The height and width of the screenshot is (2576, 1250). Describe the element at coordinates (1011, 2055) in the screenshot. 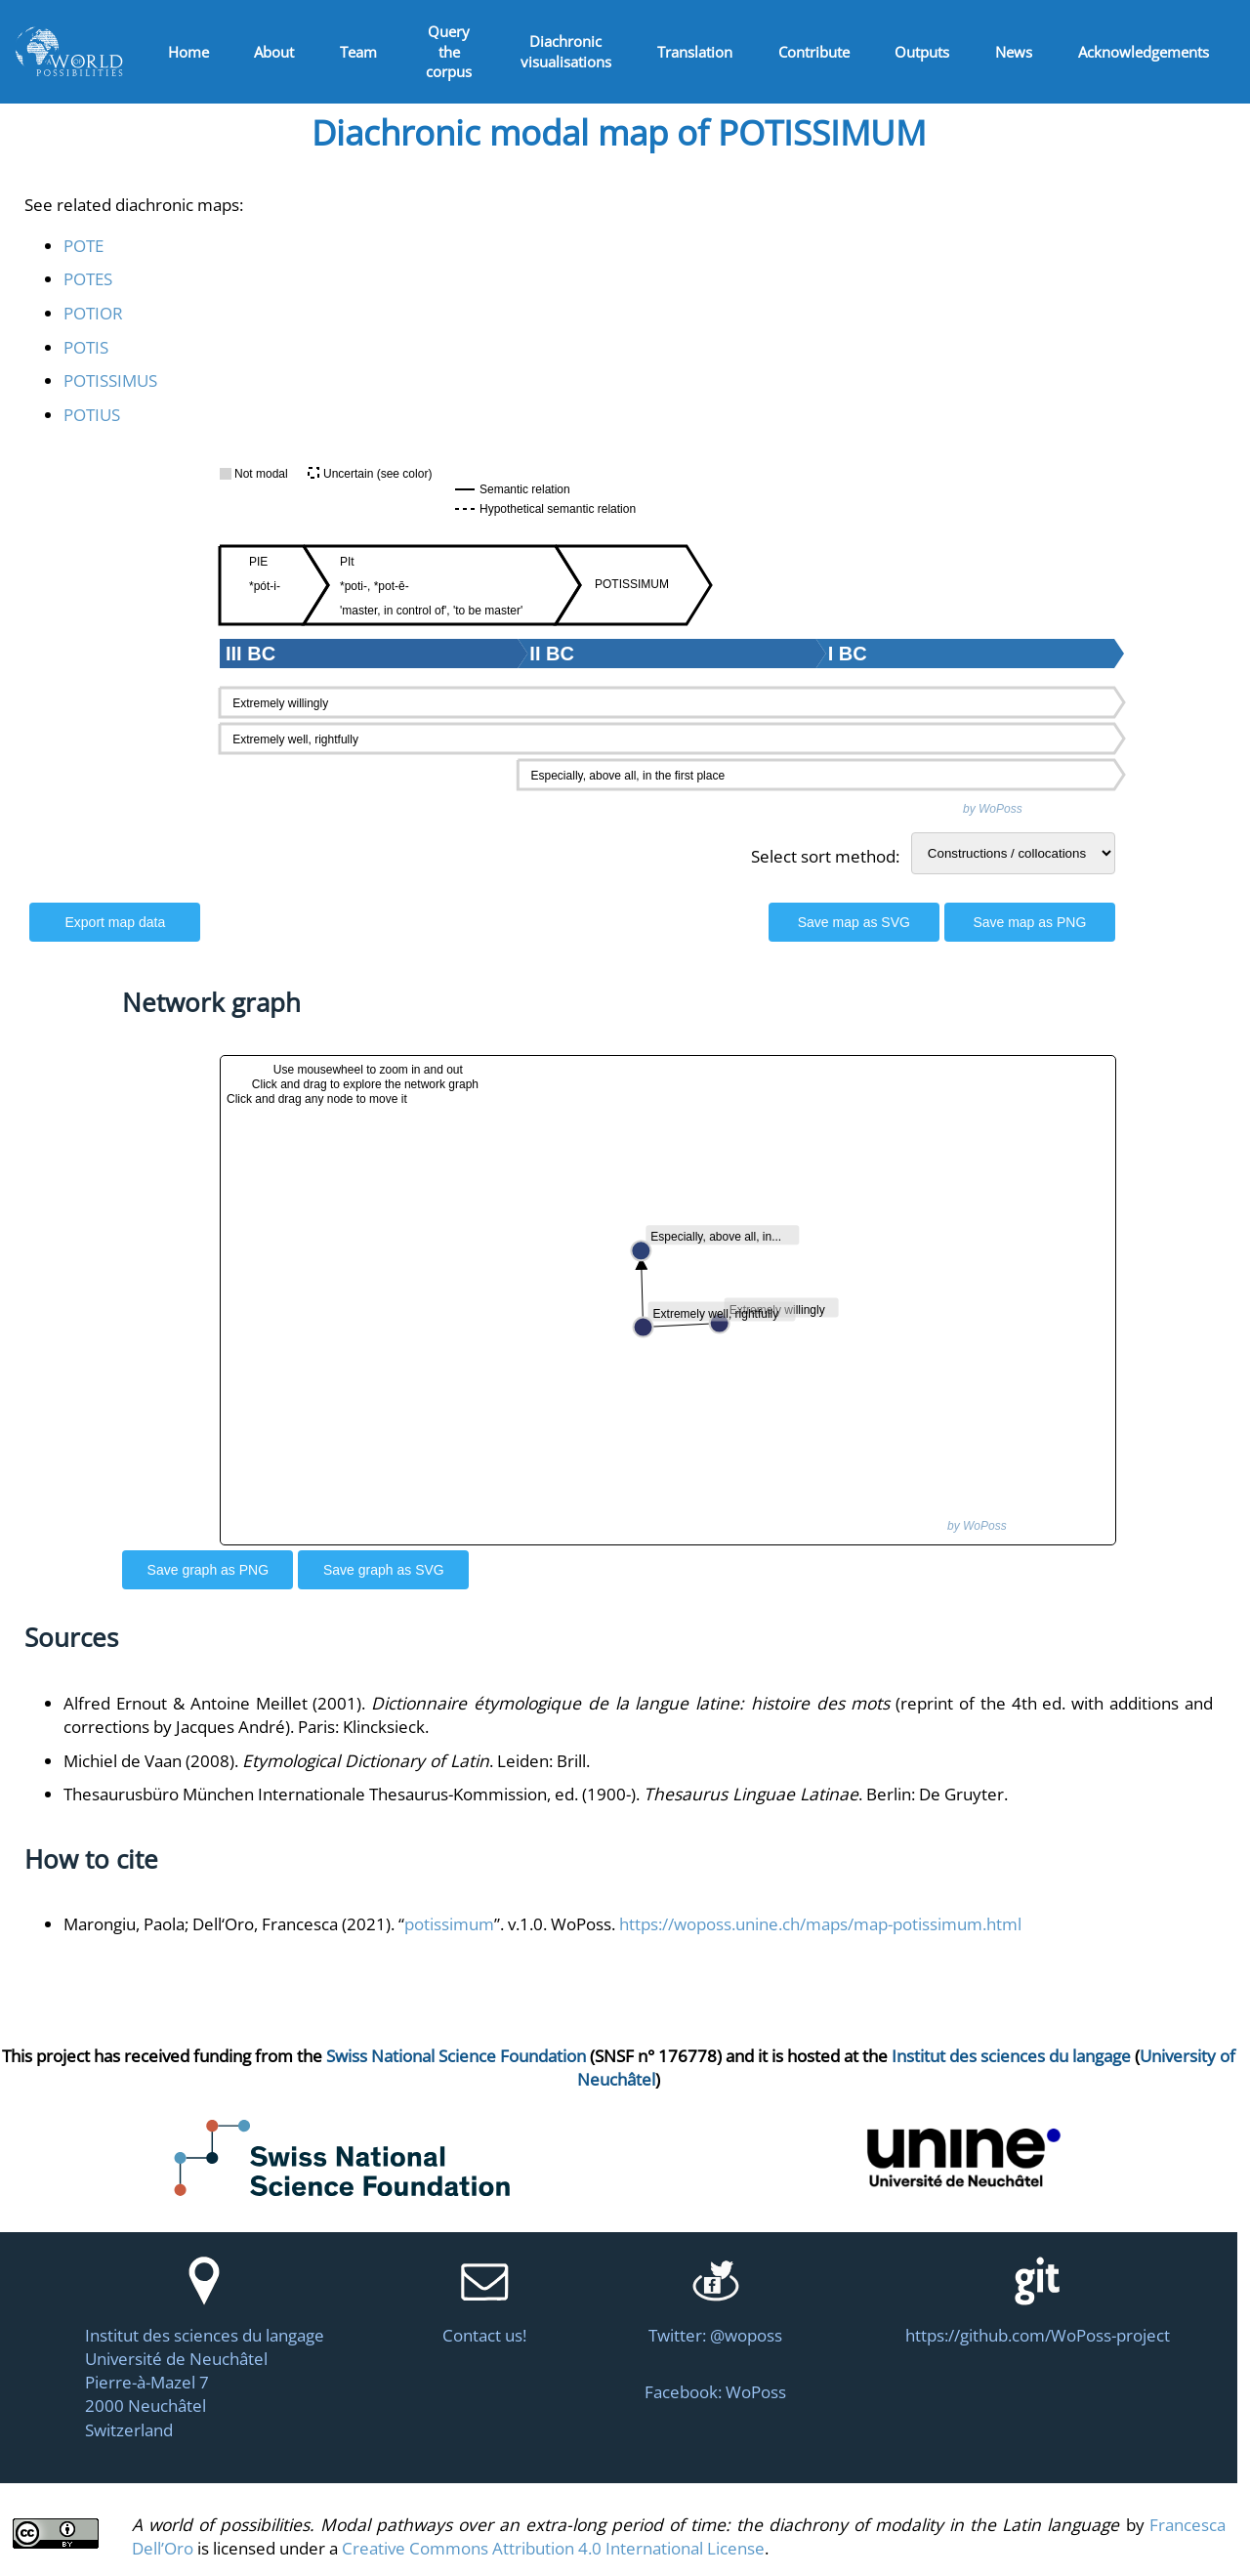

I see `Institut des sciences du langage` at that location.